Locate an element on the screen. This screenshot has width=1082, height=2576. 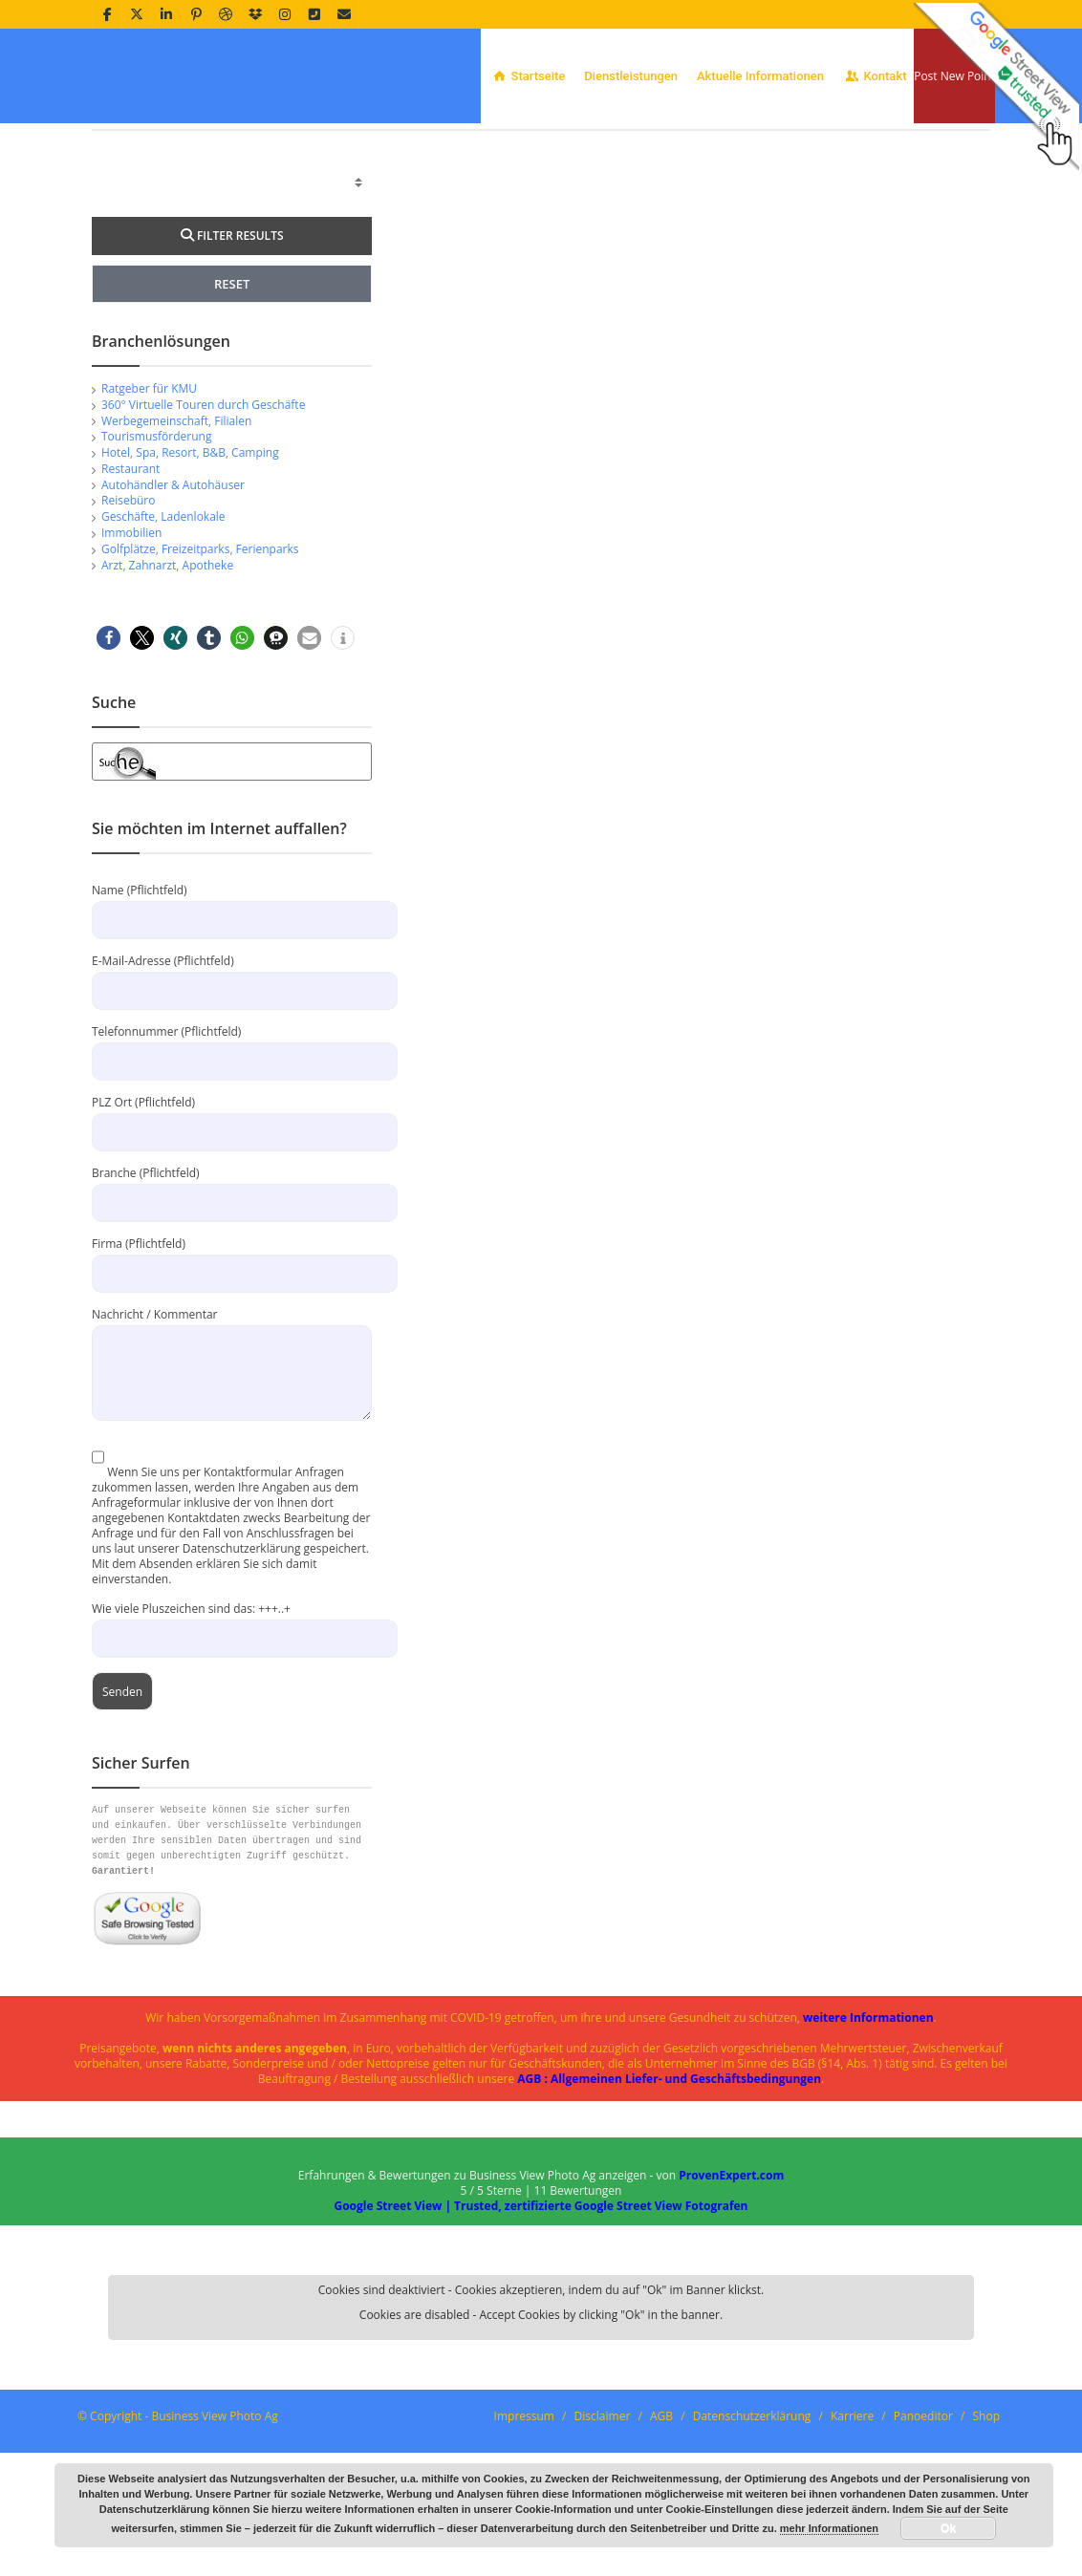
Branche (Pflichtfeld) is located at coordinates (232, 1310).